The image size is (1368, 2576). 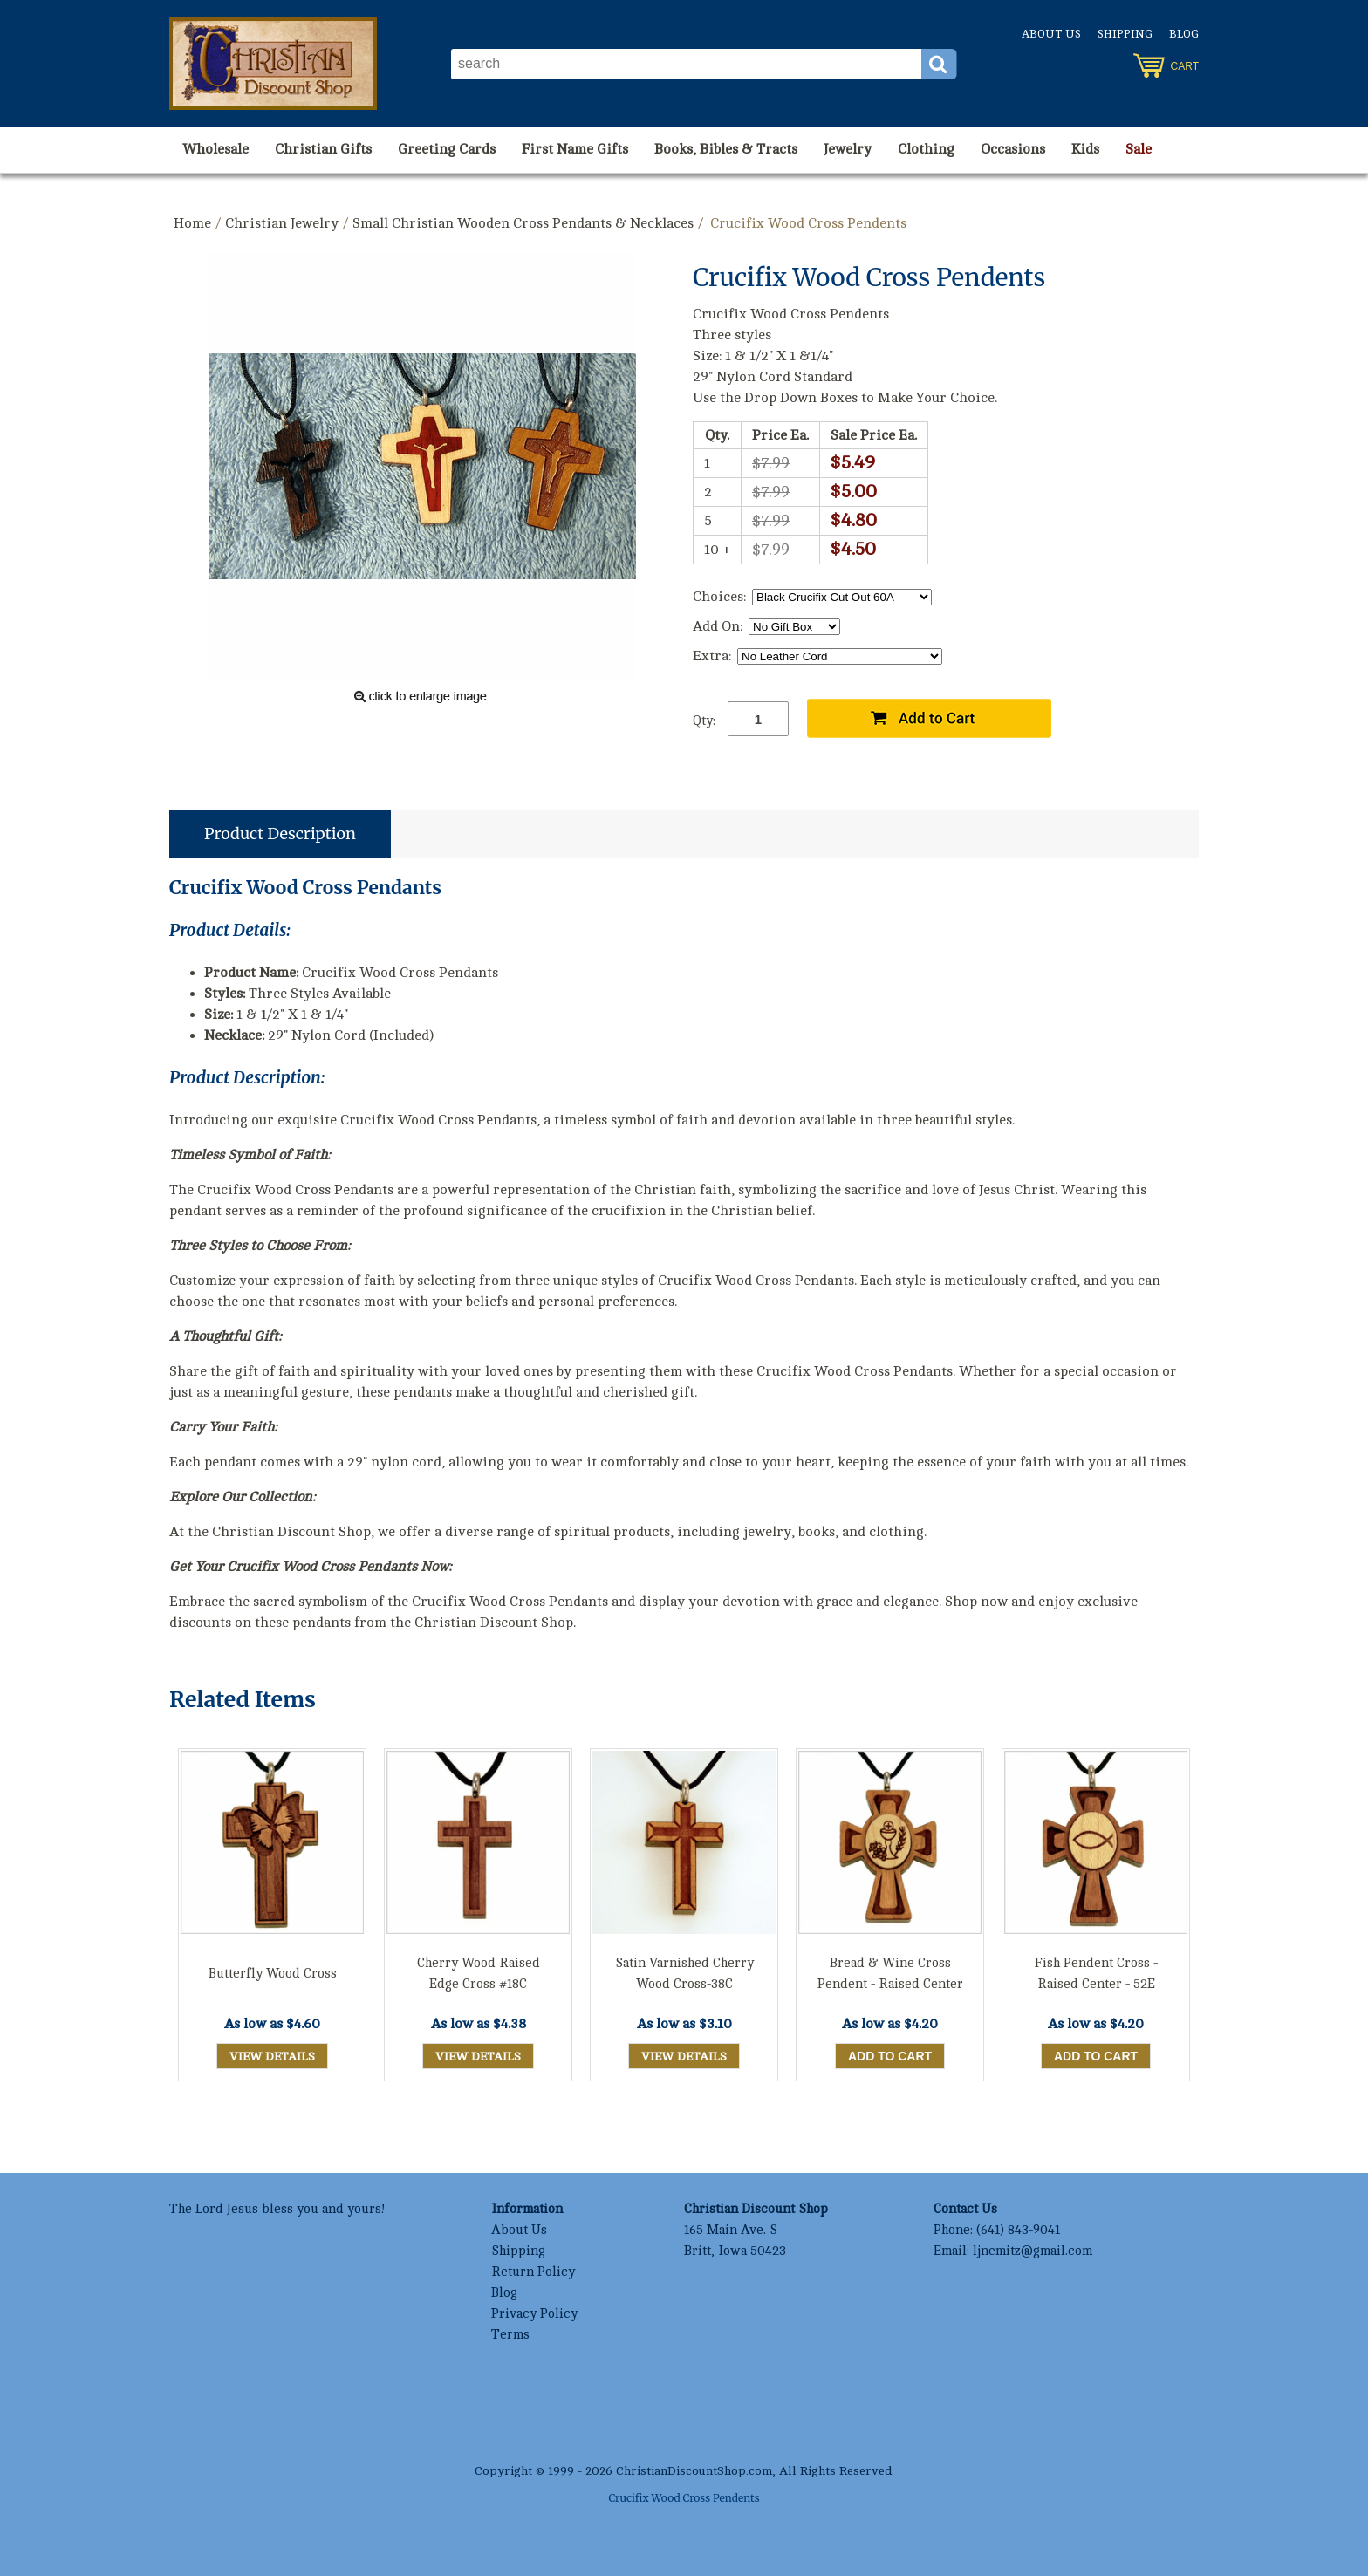 What do you see at coordinates (273, 1973) in the screenshot?
I see `Butterfly Wood Cross` at bounding box center [273, 1973].